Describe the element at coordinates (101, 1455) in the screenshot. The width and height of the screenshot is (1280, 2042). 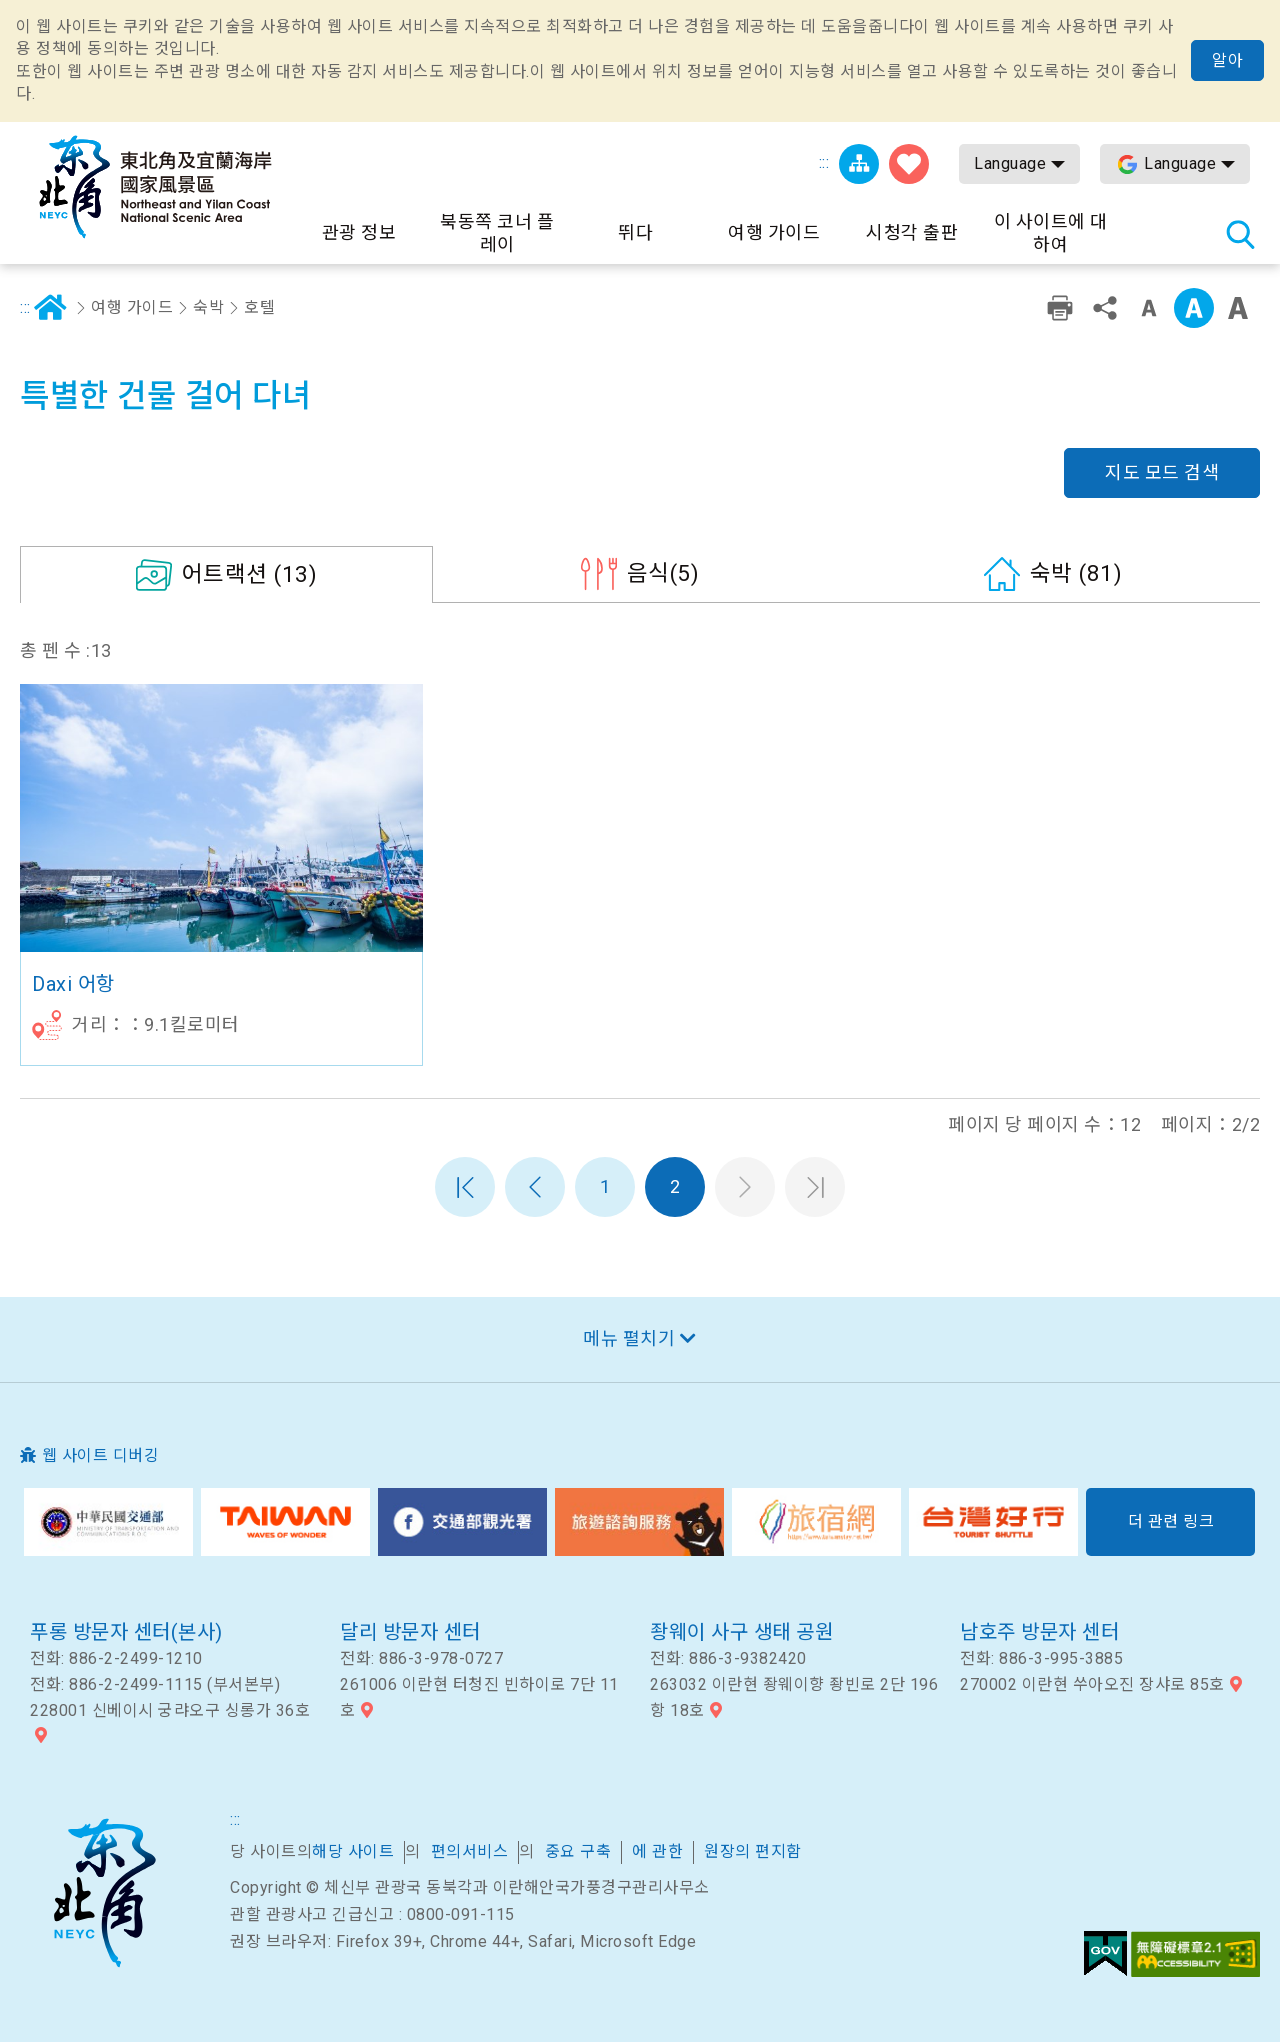
I see `웹 사이트 디버깅` at that location.